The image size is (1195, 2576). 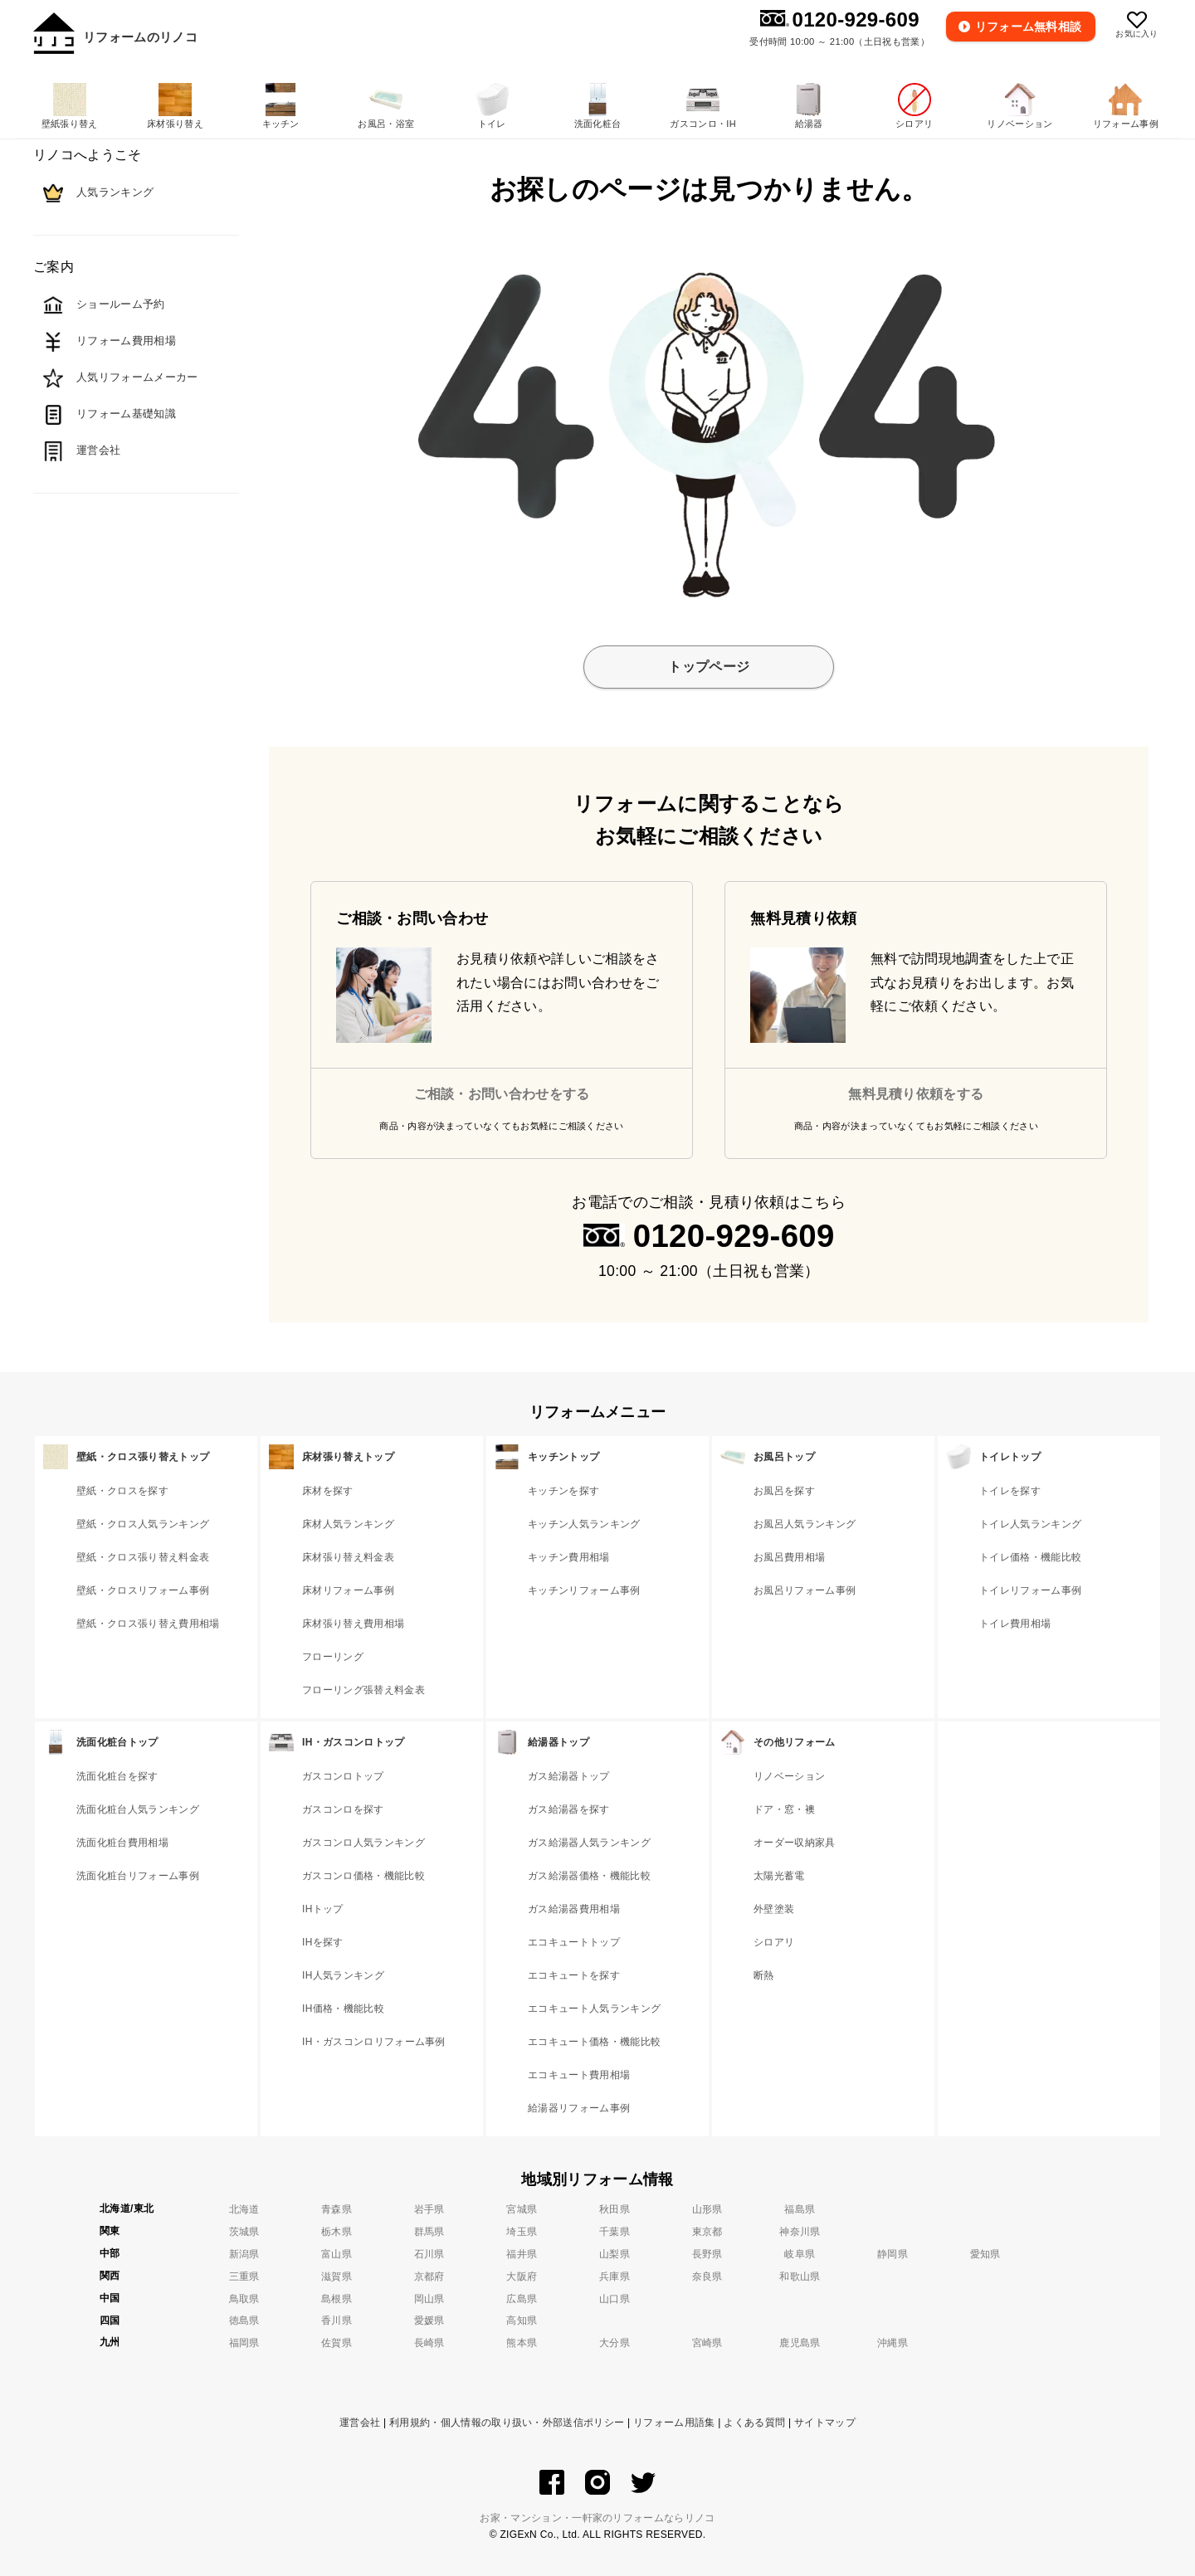 I want to click on 無料相談, so click(x=1028, y=26).